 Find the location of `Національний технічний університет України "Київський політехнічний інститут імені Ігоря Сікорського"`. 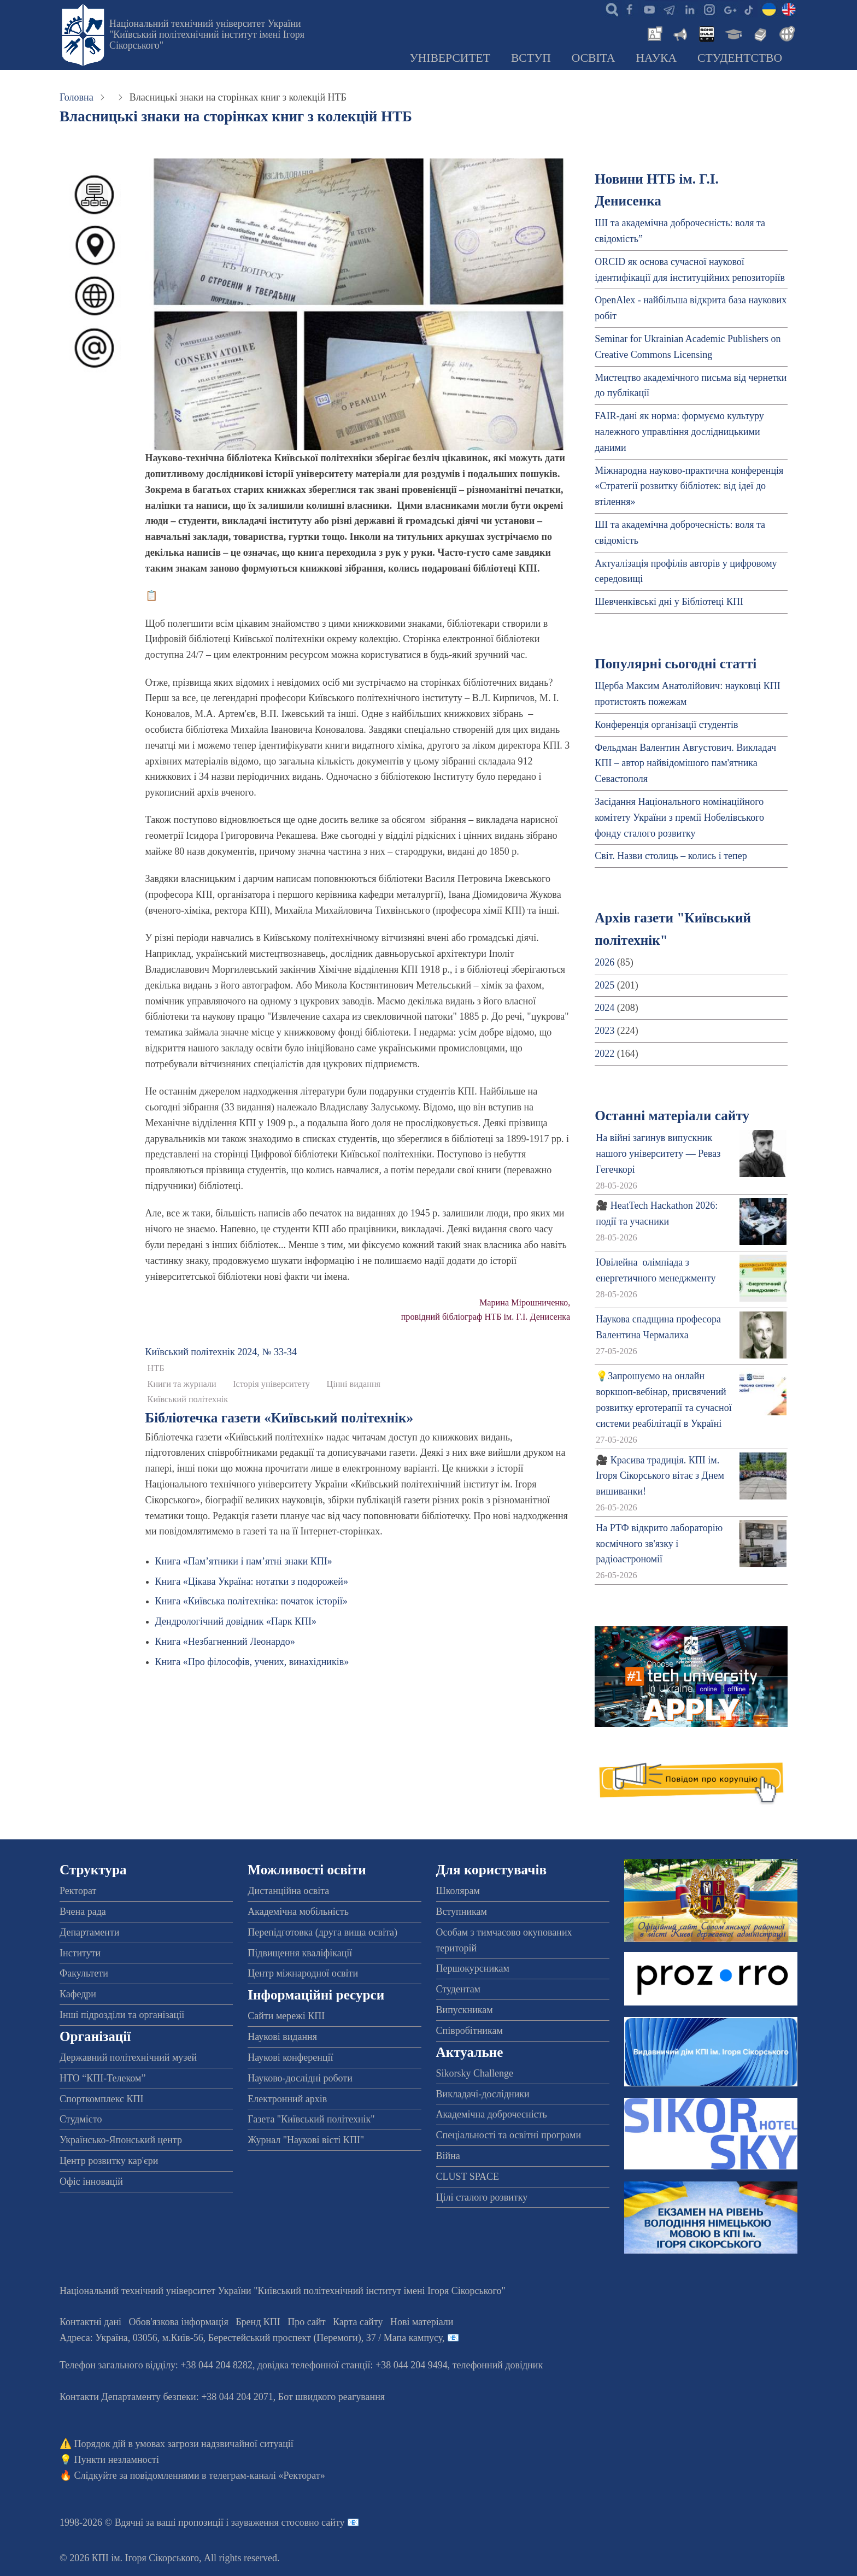

Національний технічний університет України "Київський політехнічний інститут імені Ігоря Сікорського" is located at coordinates (206, 34).